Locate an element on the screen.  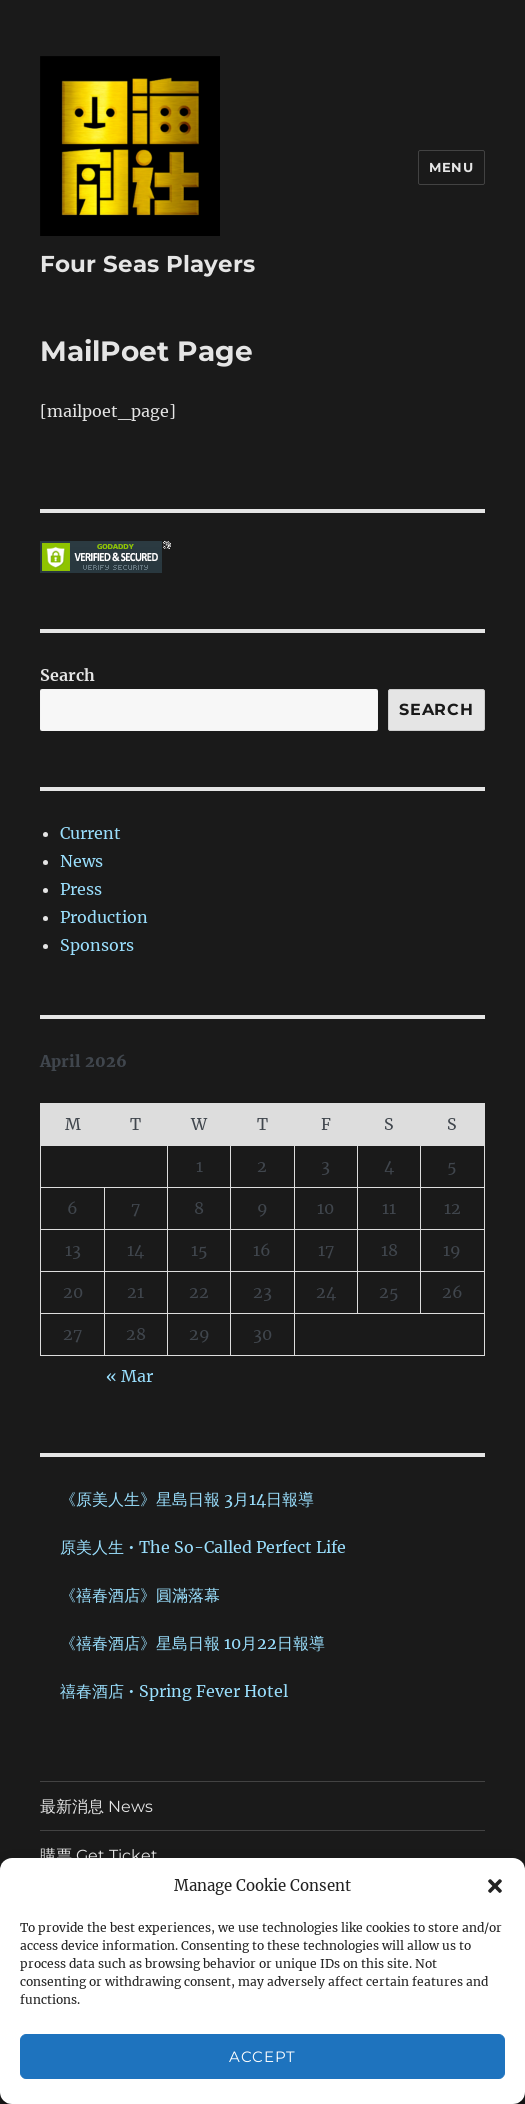
Menu is located at coordinates (451, 167).